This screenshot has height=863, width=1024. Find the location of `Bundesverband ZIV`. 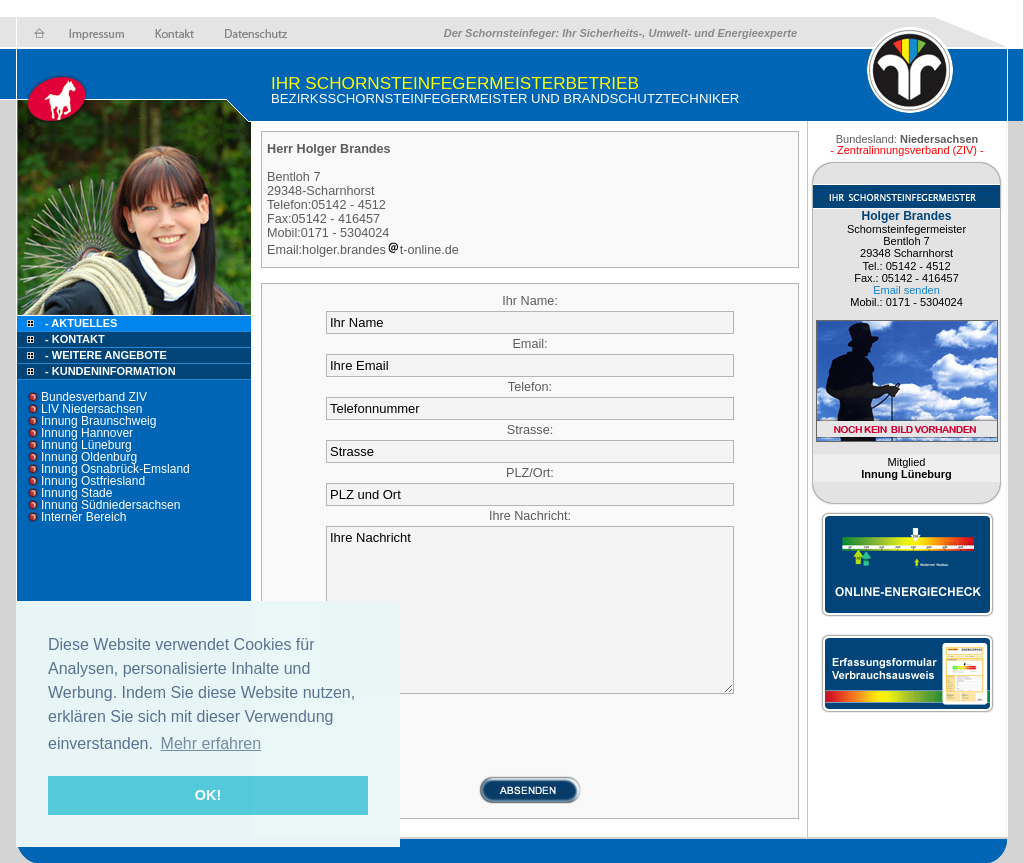

Bundesverband ZIV is located at coordinates (94, 397).